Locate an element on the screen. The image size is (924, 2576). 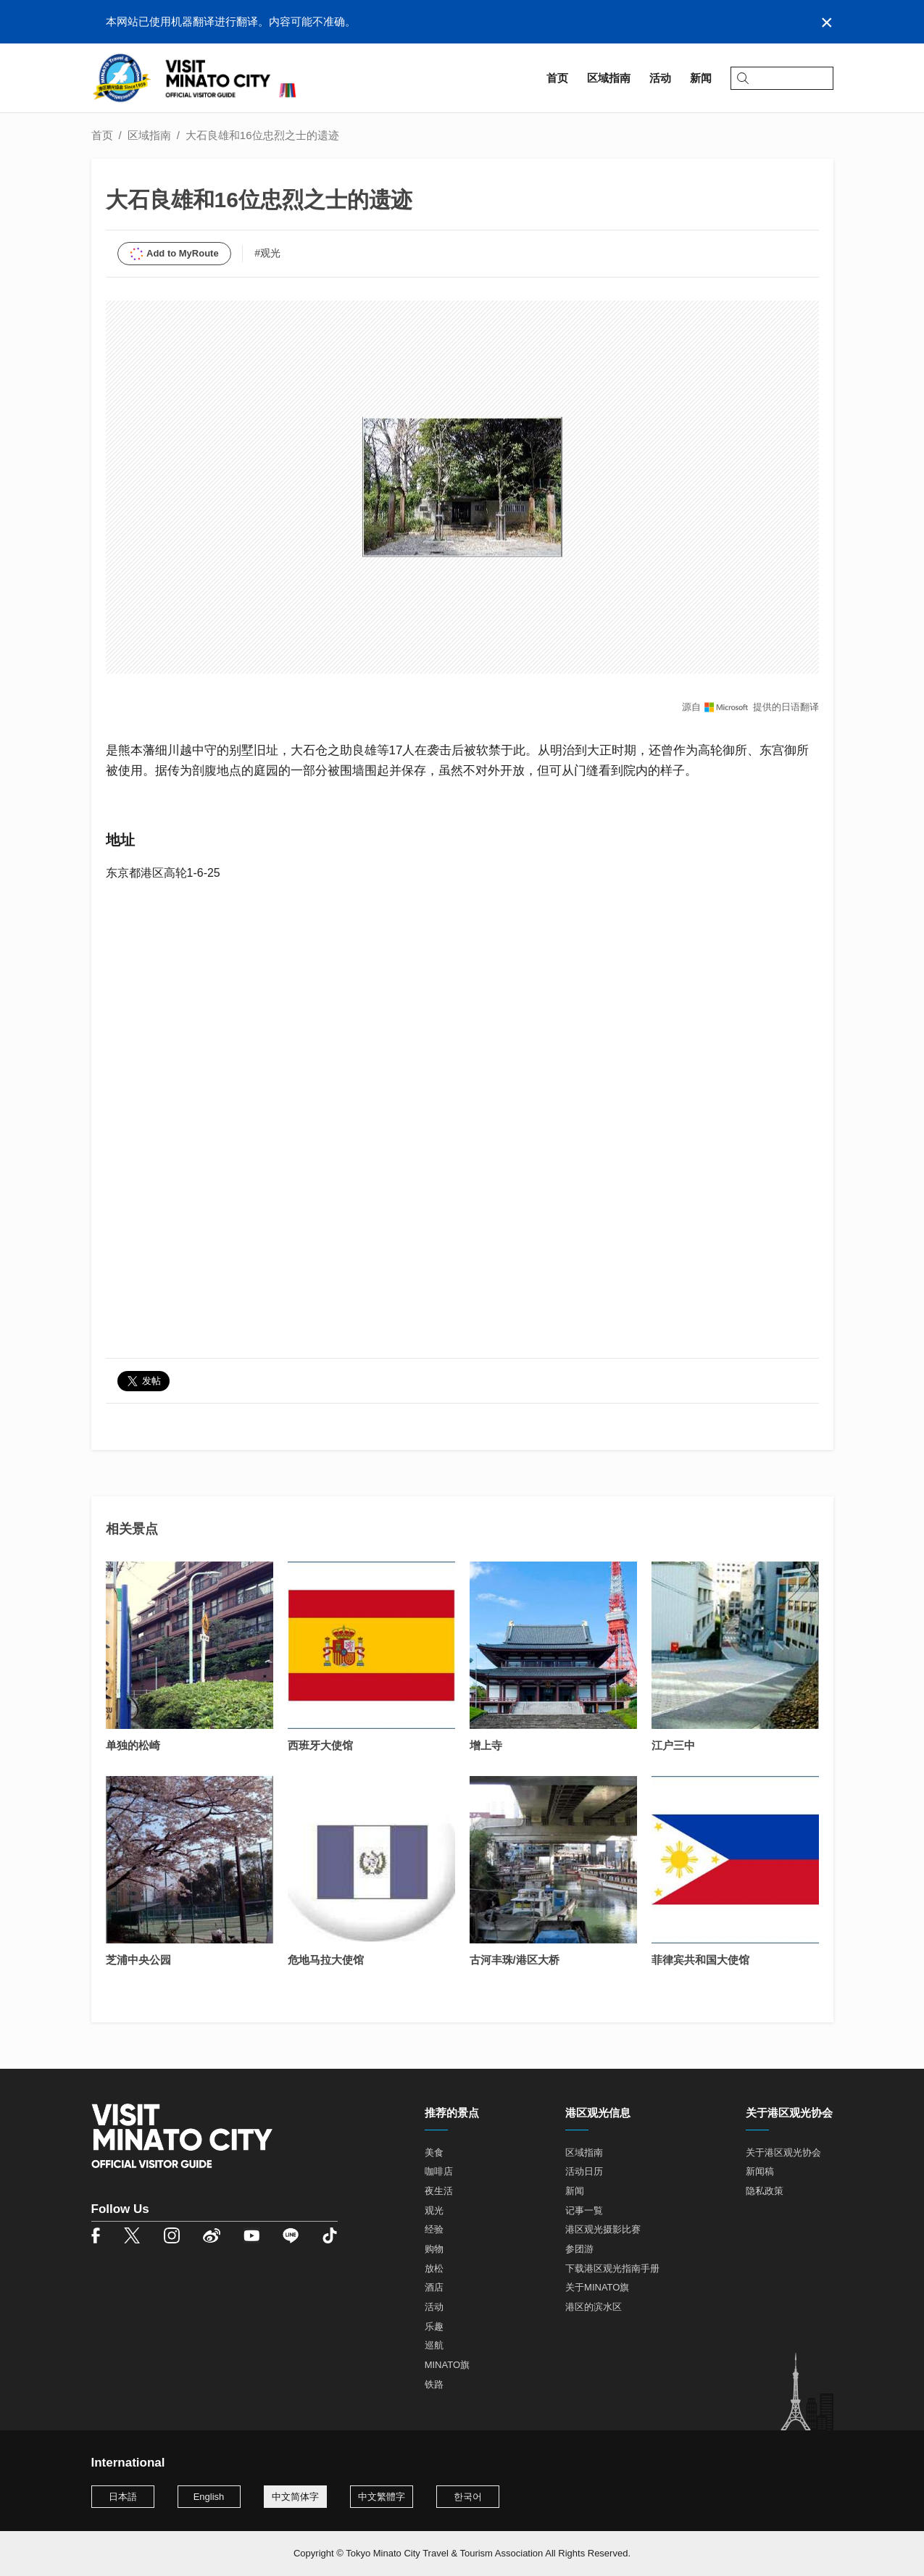
咖啡店 is located at coordinates (439, 2171).